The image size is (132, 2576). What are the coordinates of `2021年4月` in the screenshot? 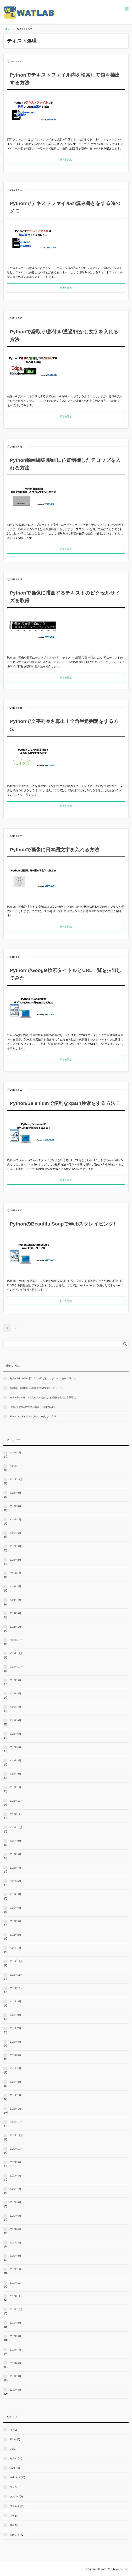 It's located at (15, 2068).